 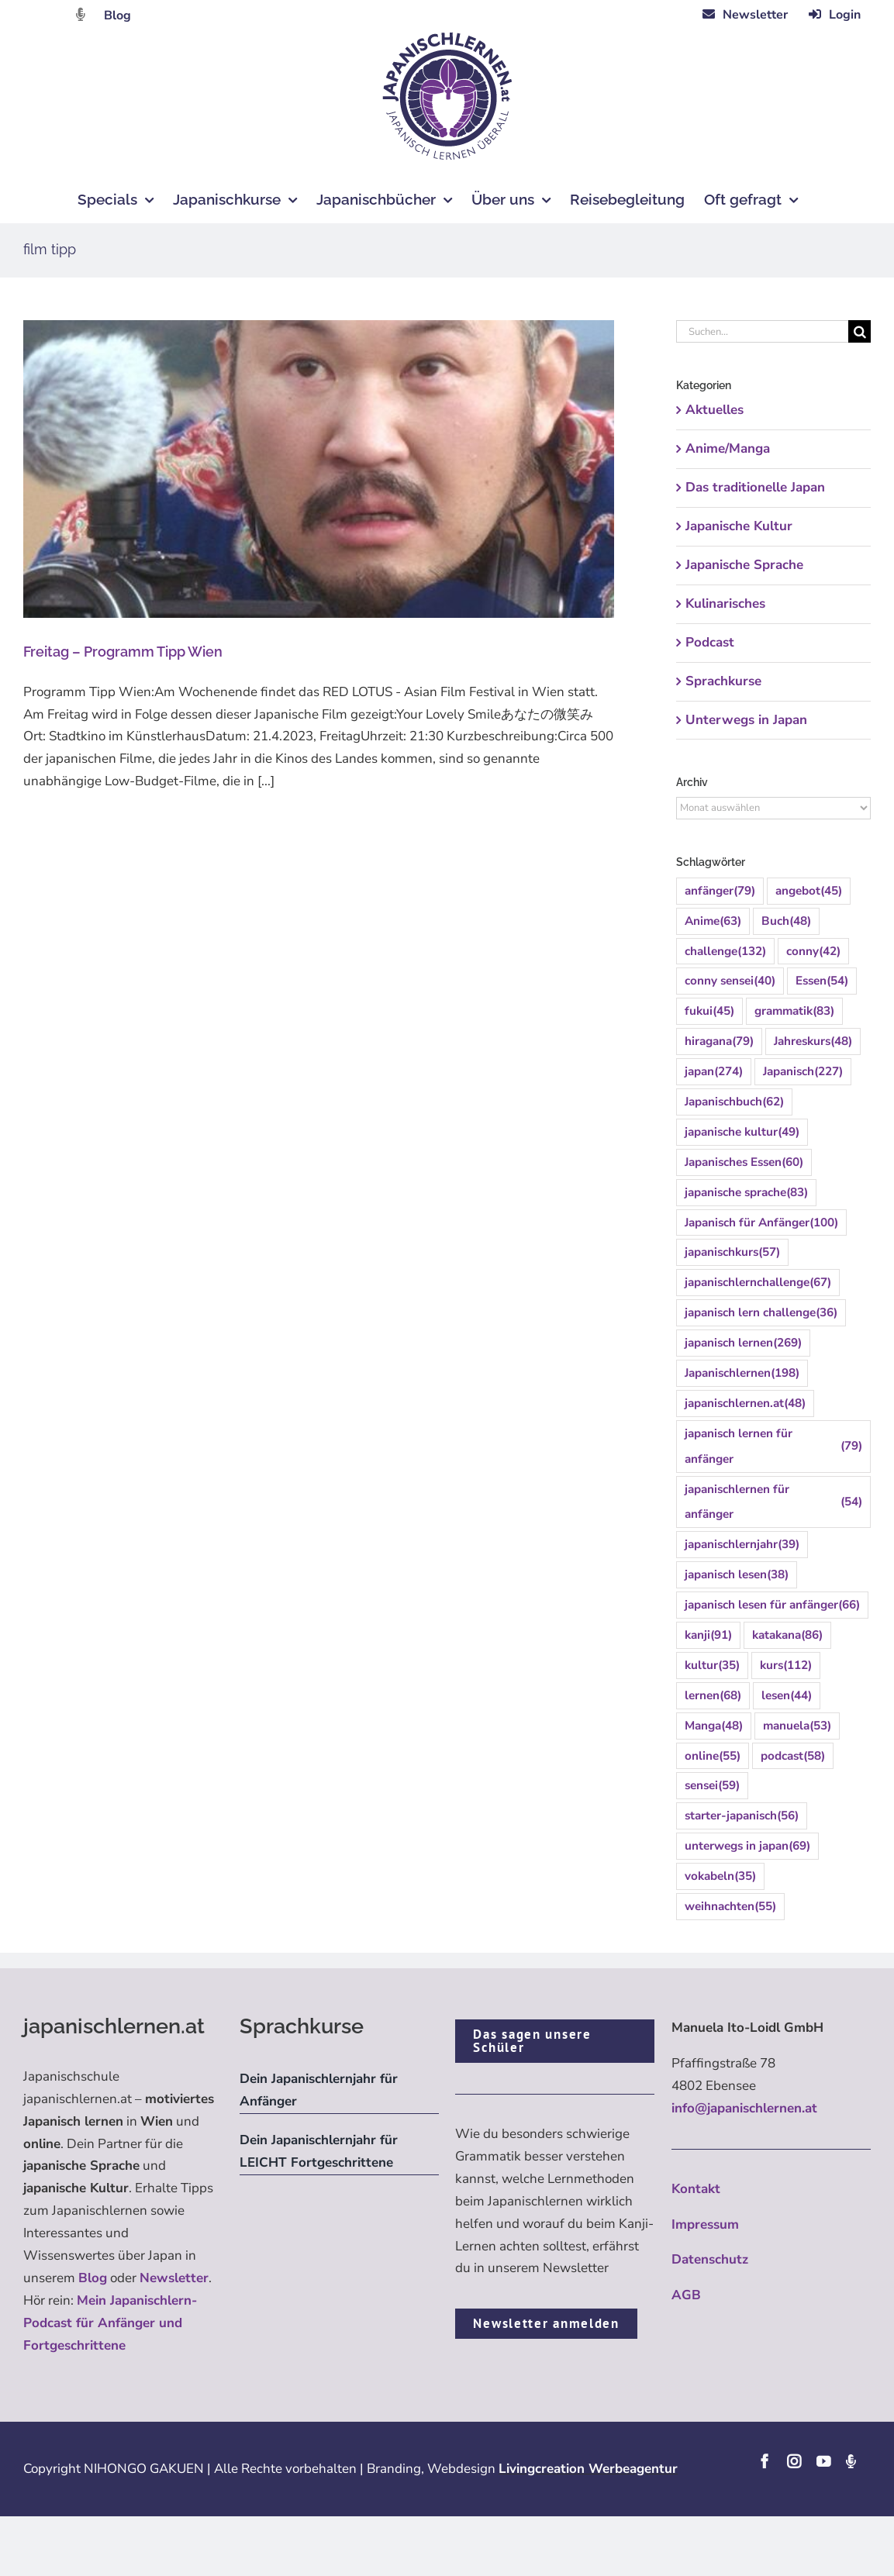 I want to click on Kulinarisches, so click(x=725, y=603).